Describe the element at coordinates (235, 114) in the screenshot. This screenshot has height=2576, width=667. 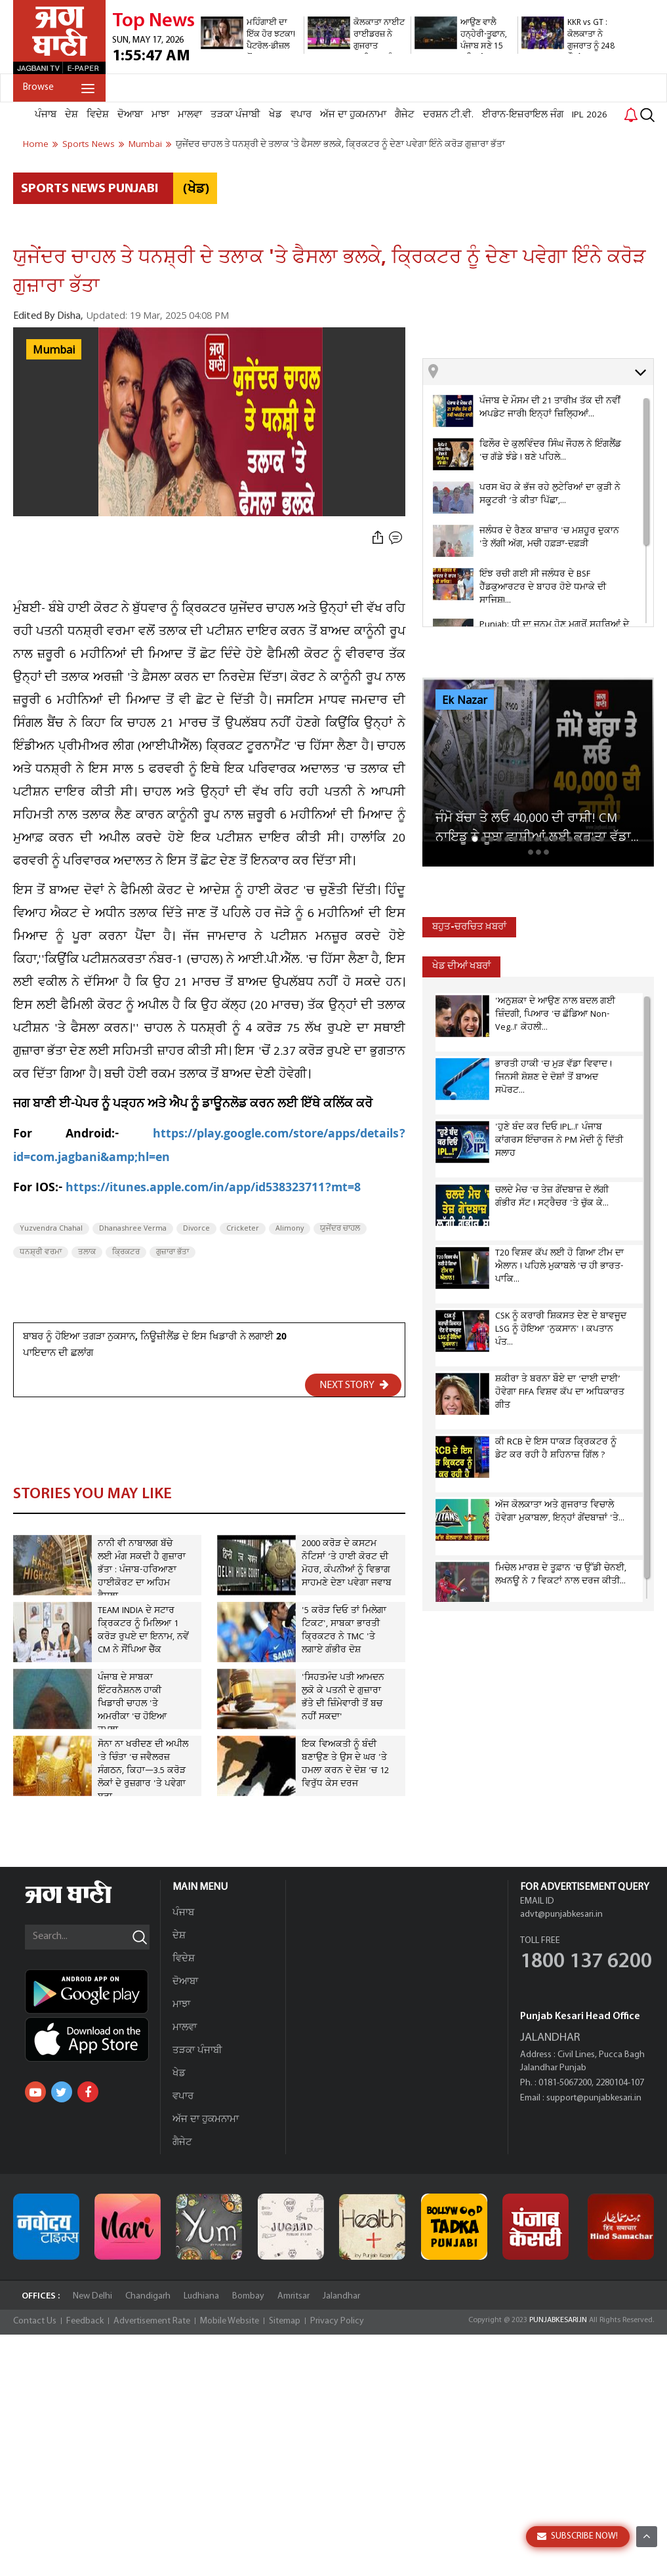
I see `ਤੜਕਾ ਪੰਜਾਬੀ` at that location.